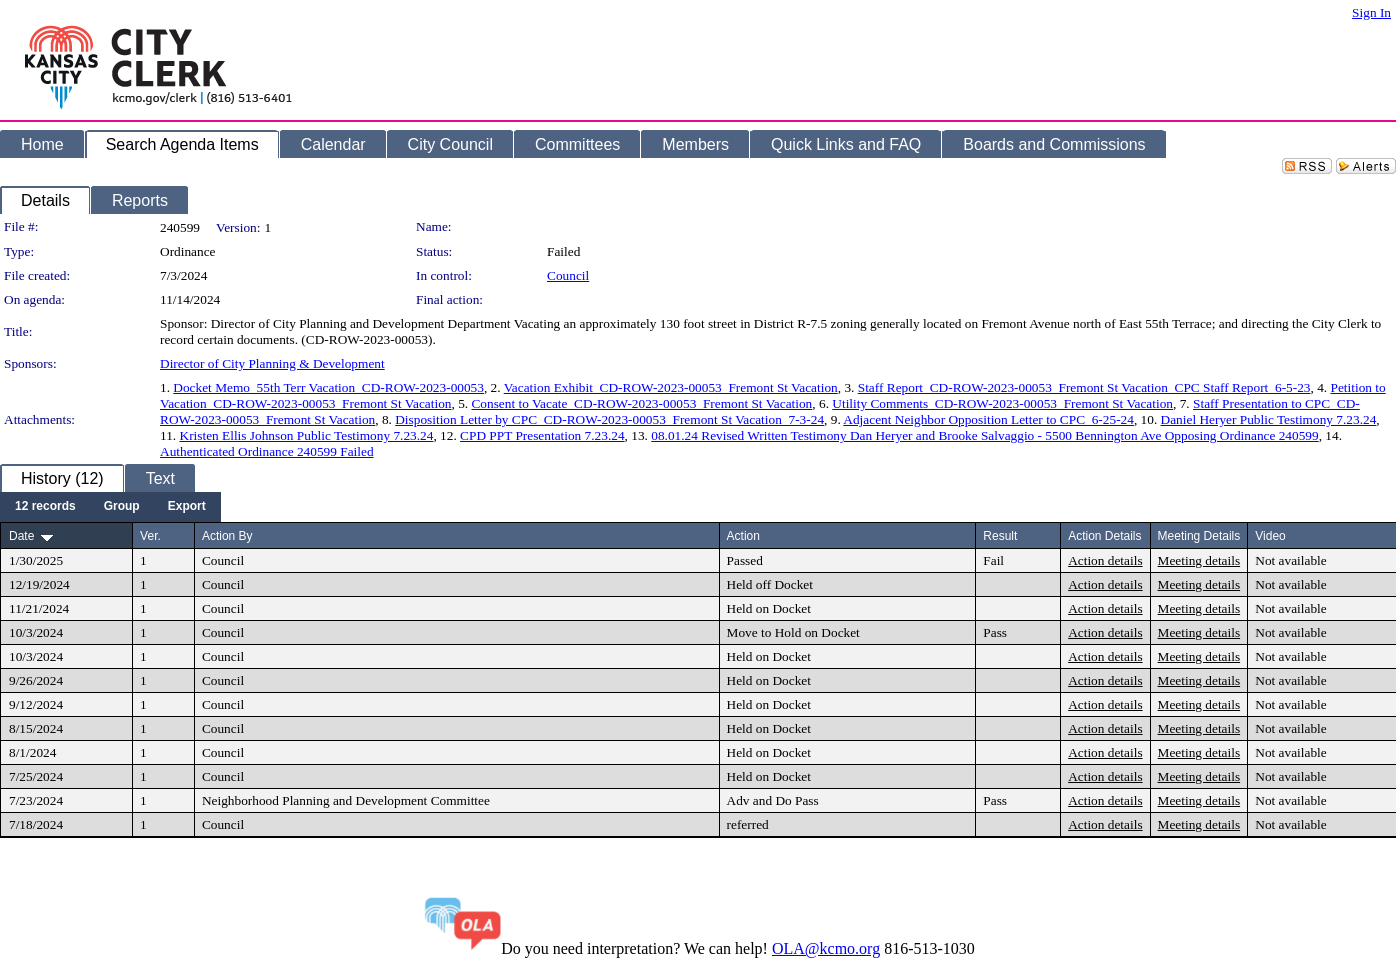  Describe the element at coordinates (743, 536) in the screenshot. I see `Action` at that location.